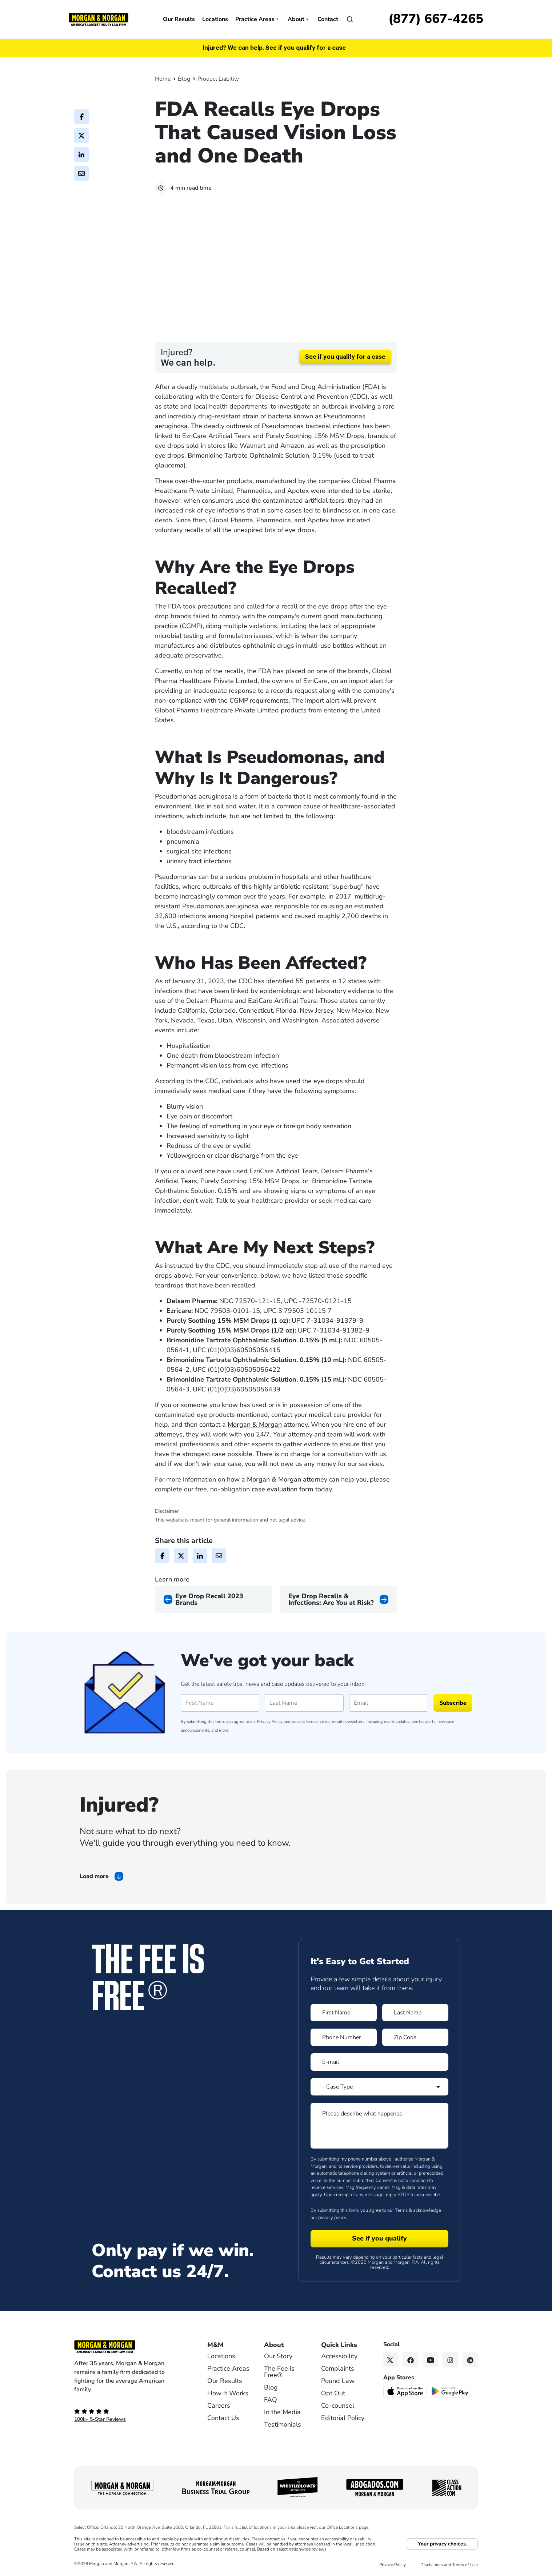 This screenshot has height=2576, width=552. What do you see at coordinates (338, 1600) in the screenshot?
I see `[Next page]` at bounding box center [338, 1600].